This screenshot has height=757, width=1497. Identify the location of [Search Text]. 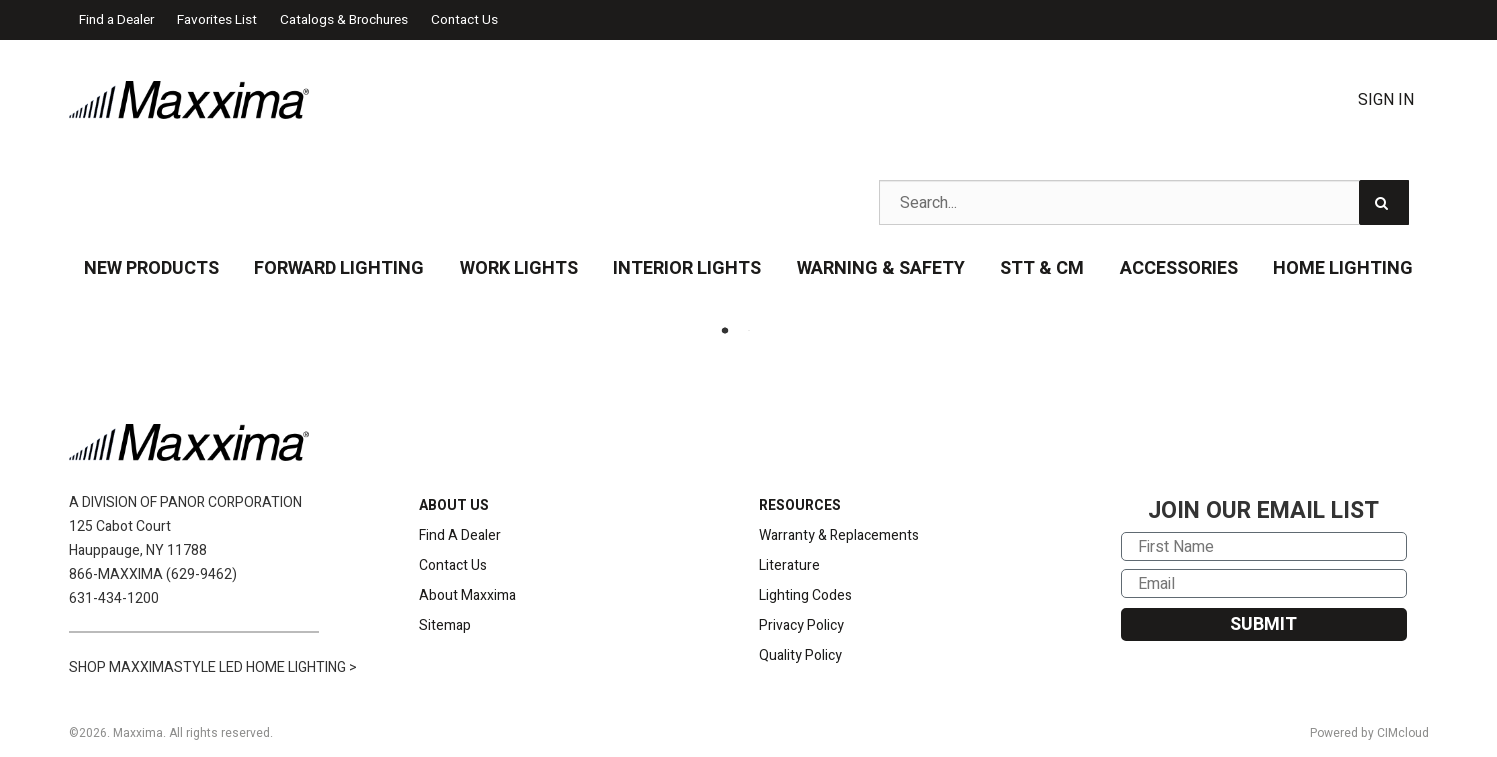
(1144, 202).